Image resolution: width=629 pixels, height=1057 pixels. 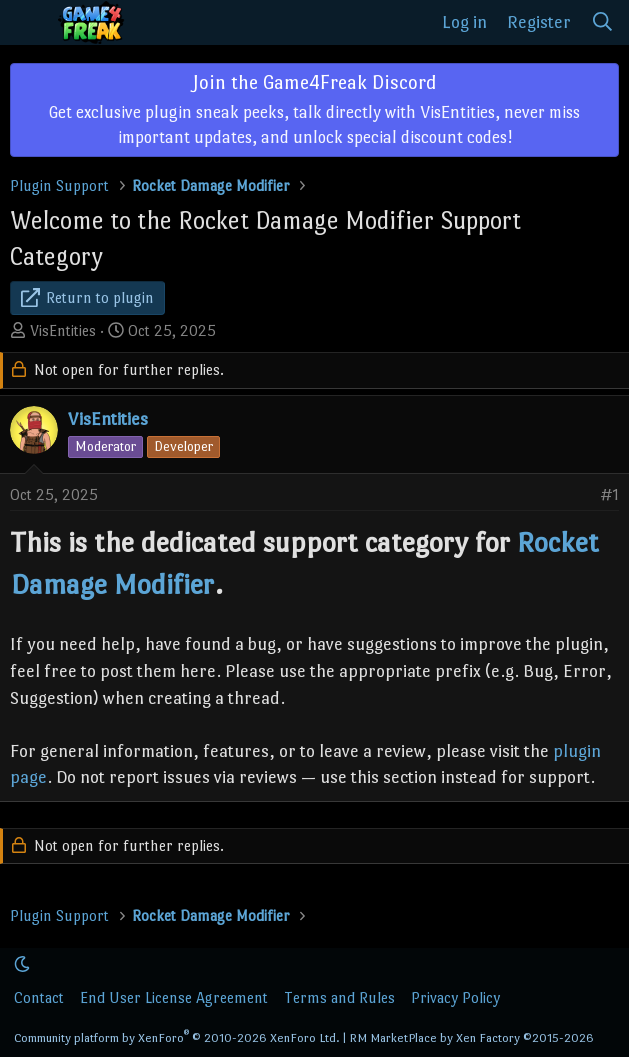 I want to click on Privacy Policy, so click(x=455, y=997).